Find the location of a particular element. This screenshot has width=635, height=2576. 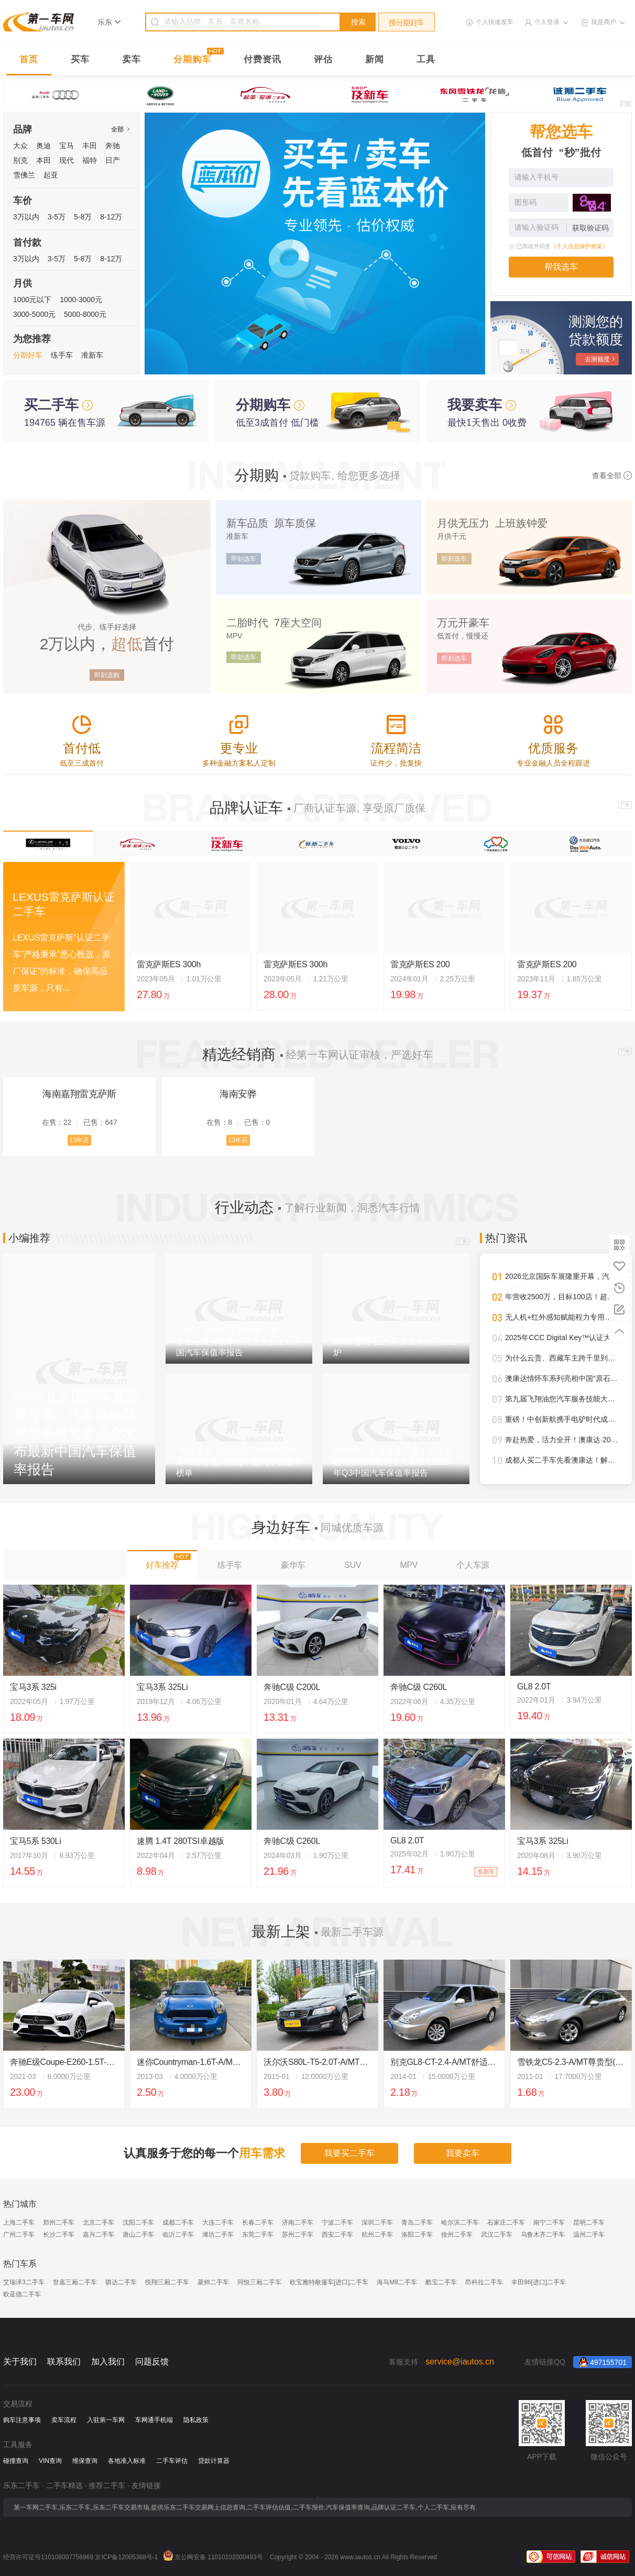

关于我们 is located at coordinates (20, 2361).